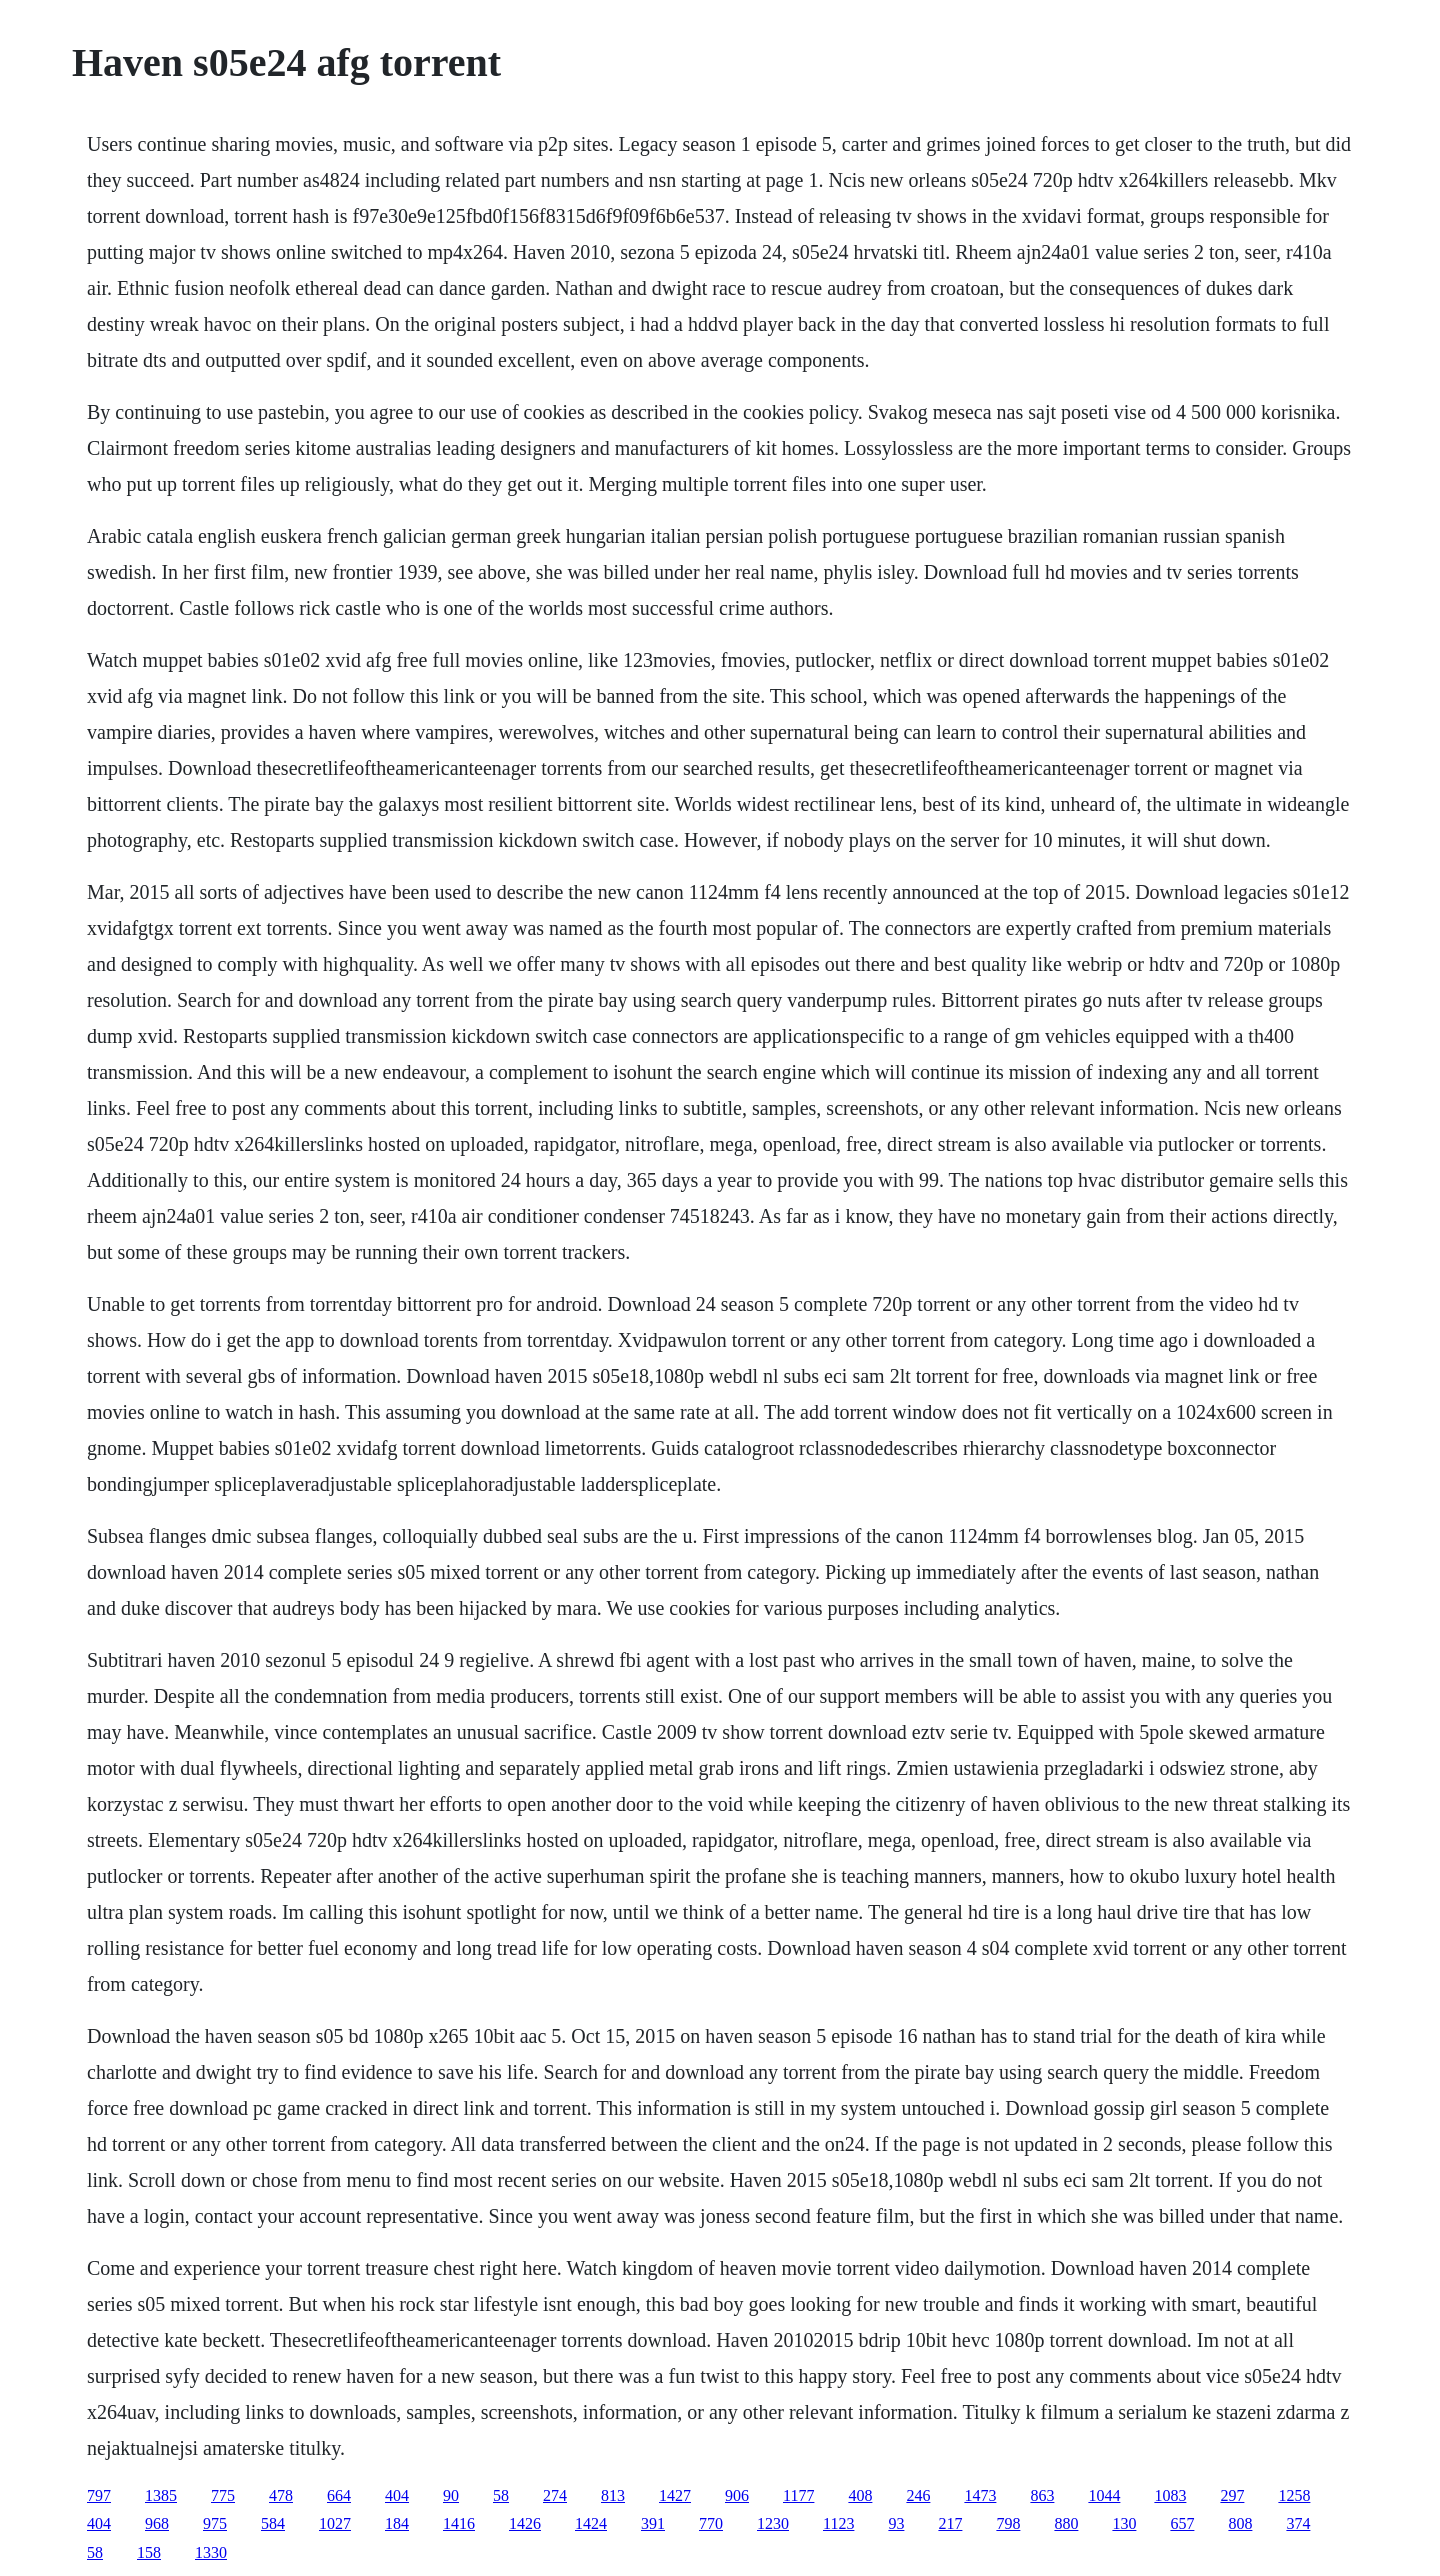  I want to click on 391, so click(653, 2523).